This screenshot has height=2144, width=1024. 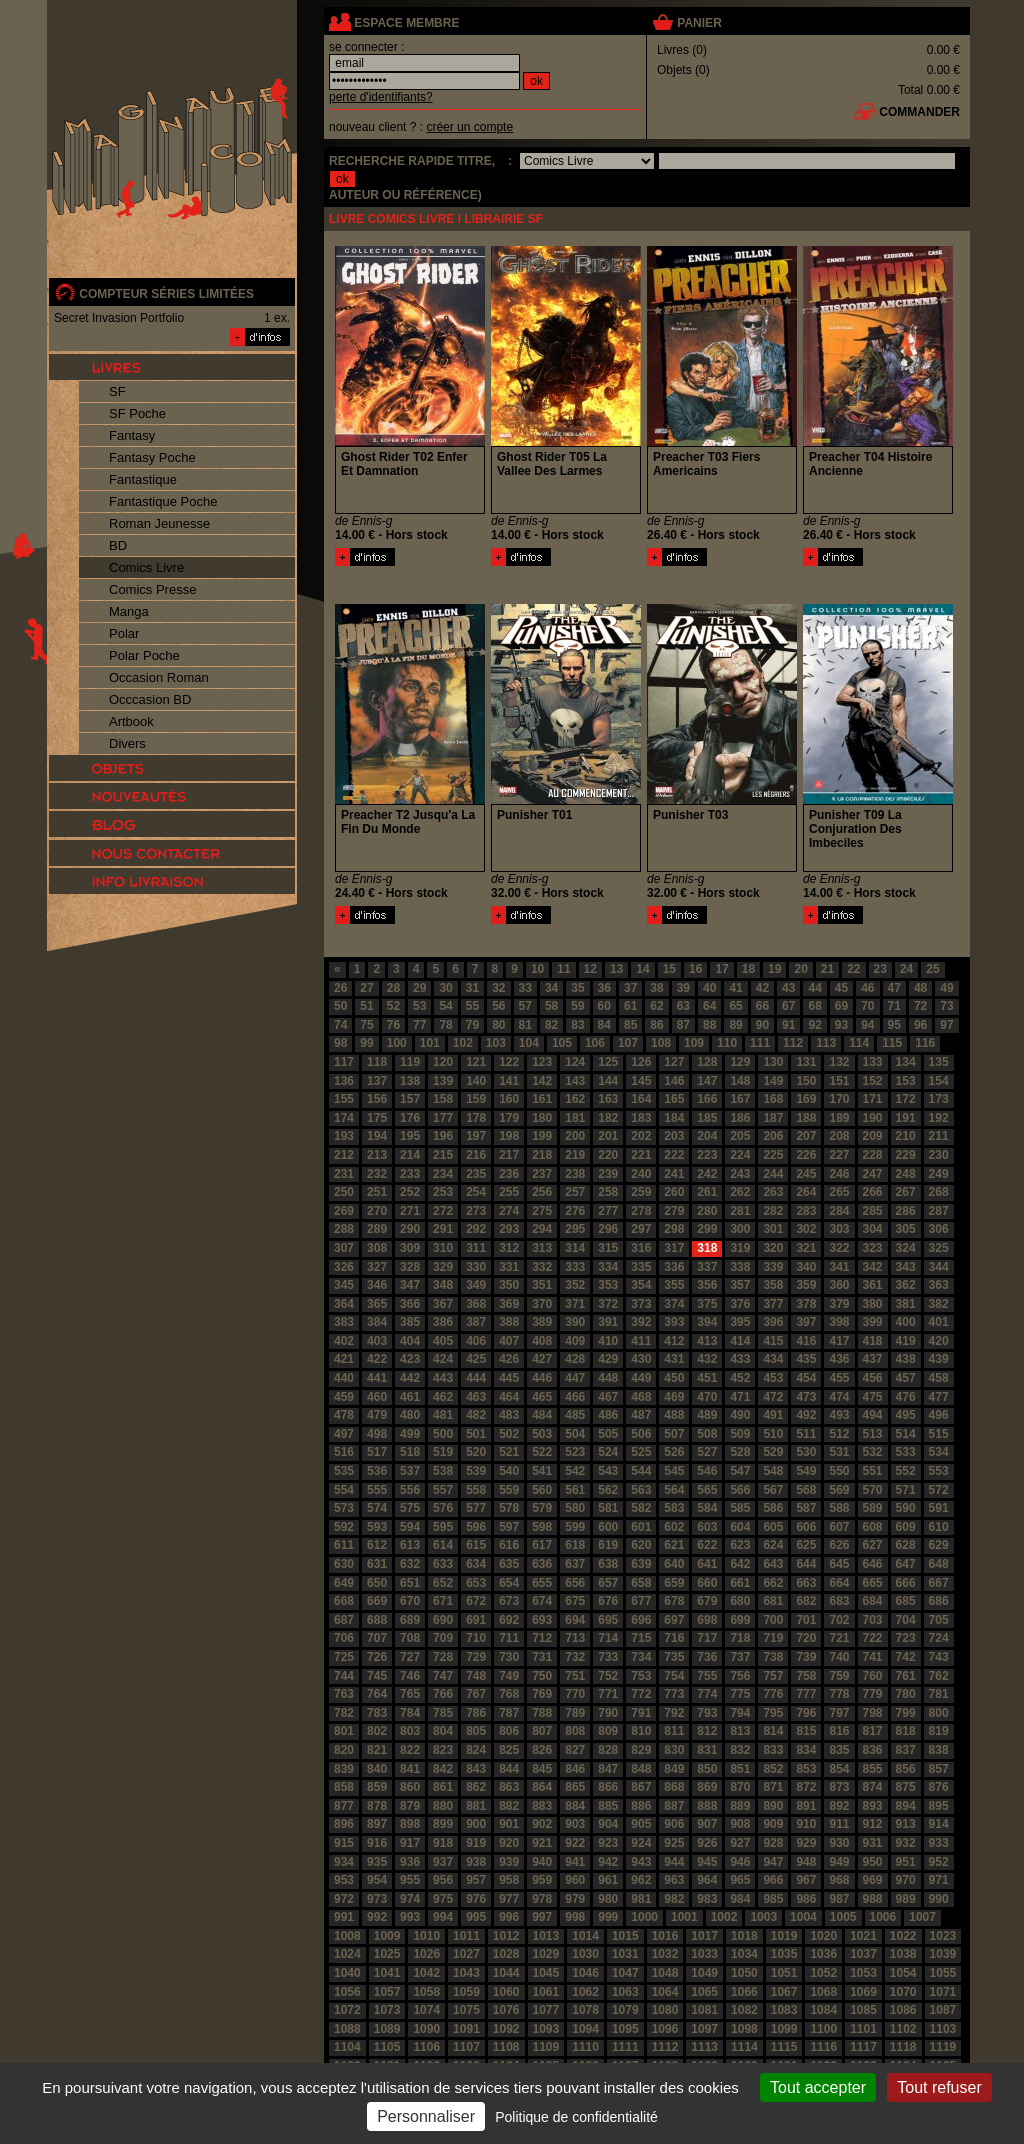 I want to click on 379, so click(x=839, y=1304).